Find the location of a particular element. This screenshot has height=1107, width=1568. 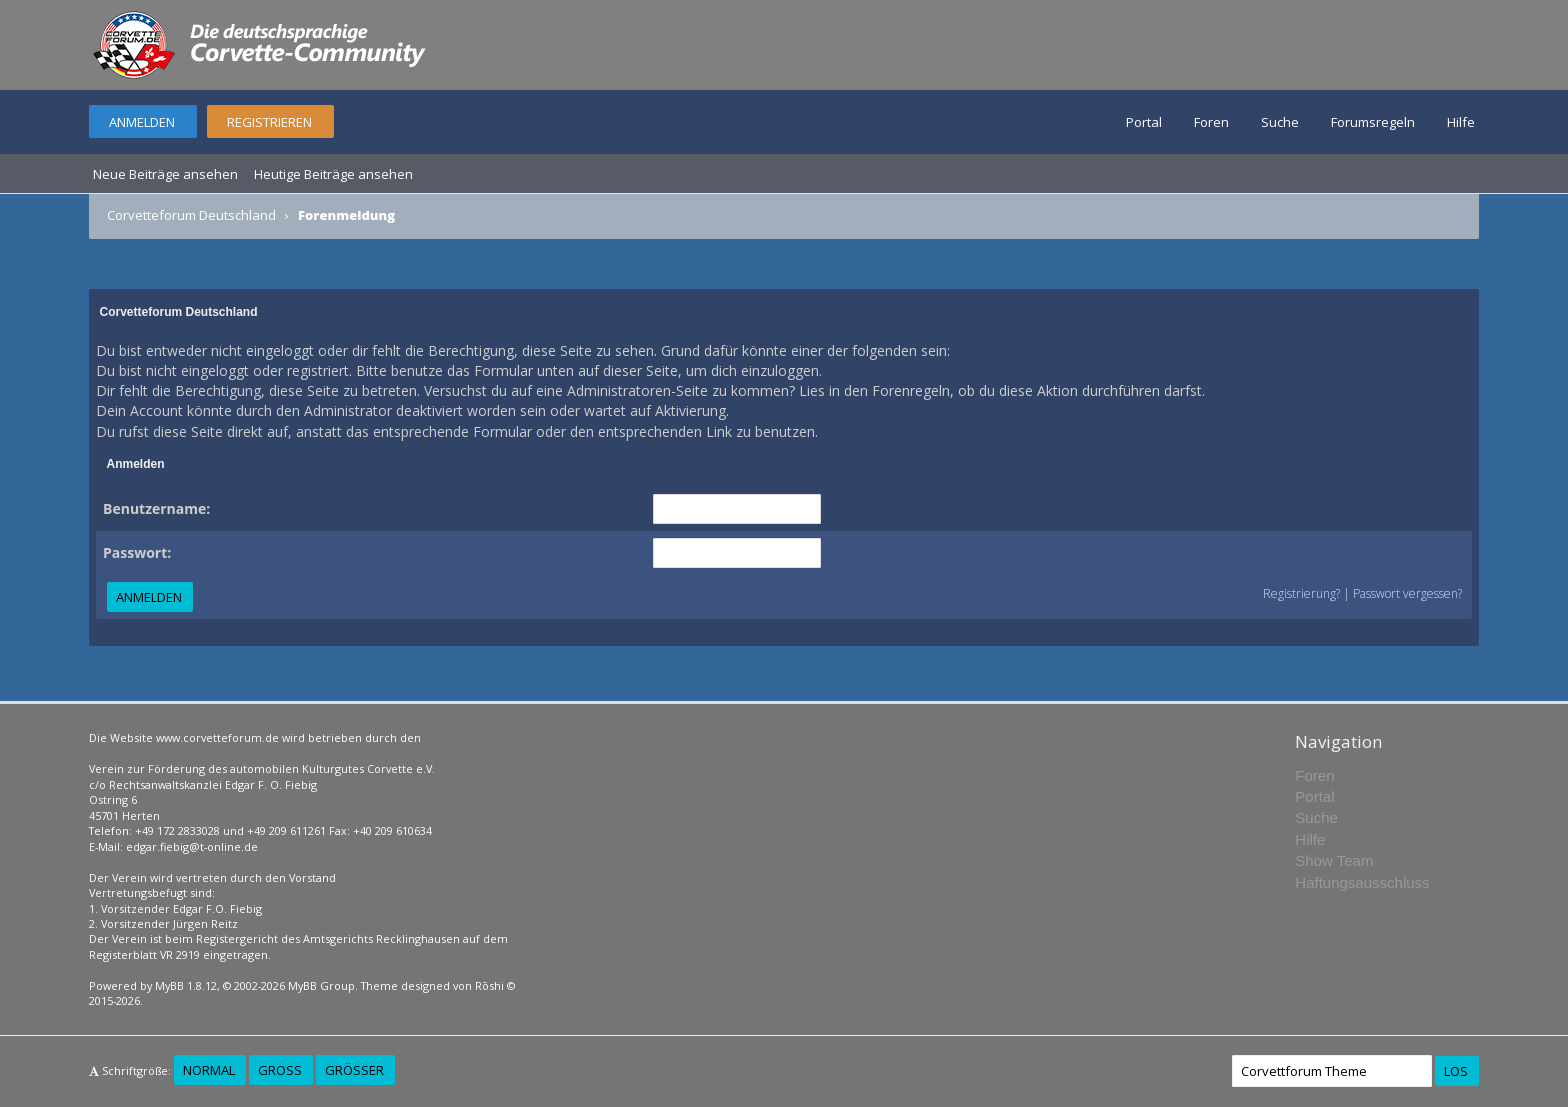

Portal is located at coordinates (1144, 122).